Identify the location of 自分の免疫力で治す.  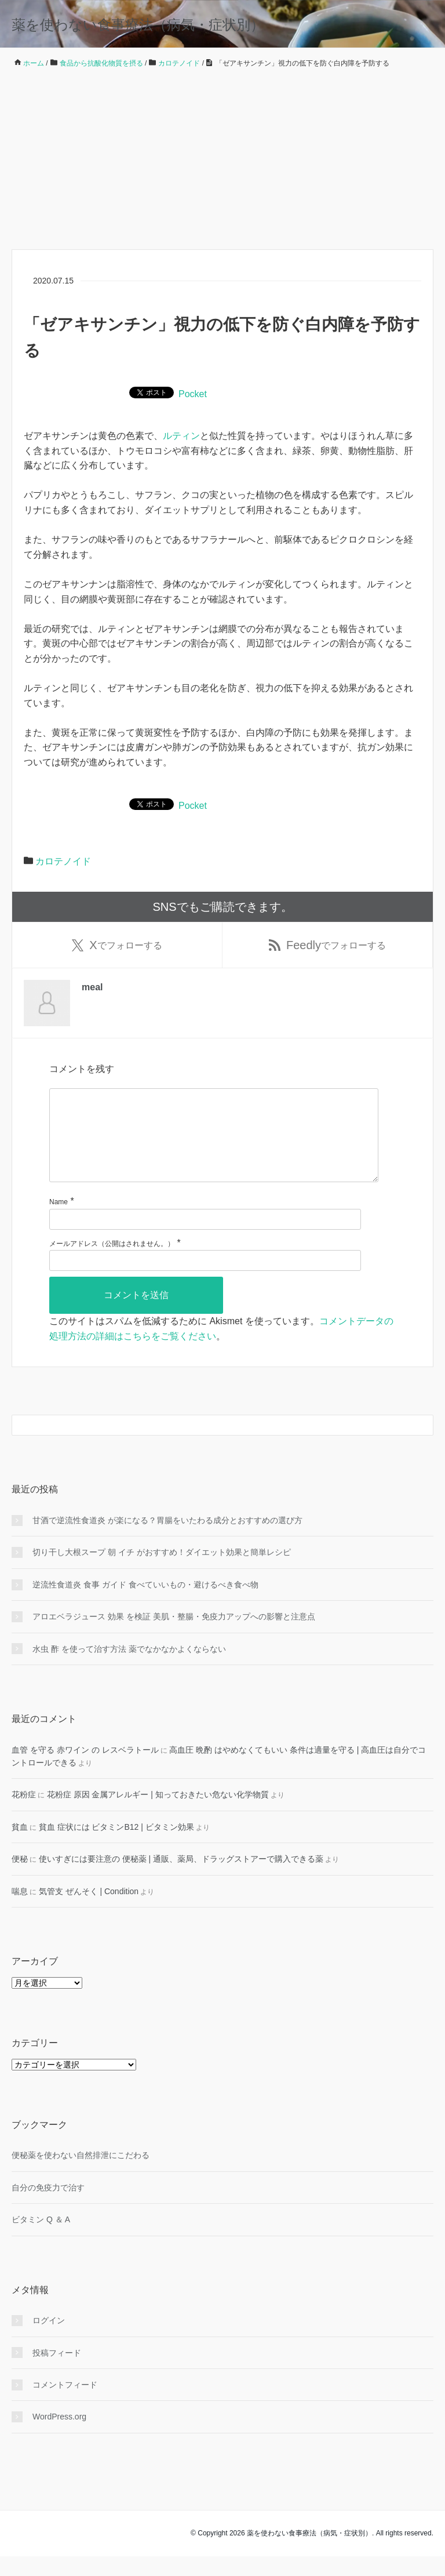
(48, 2207).